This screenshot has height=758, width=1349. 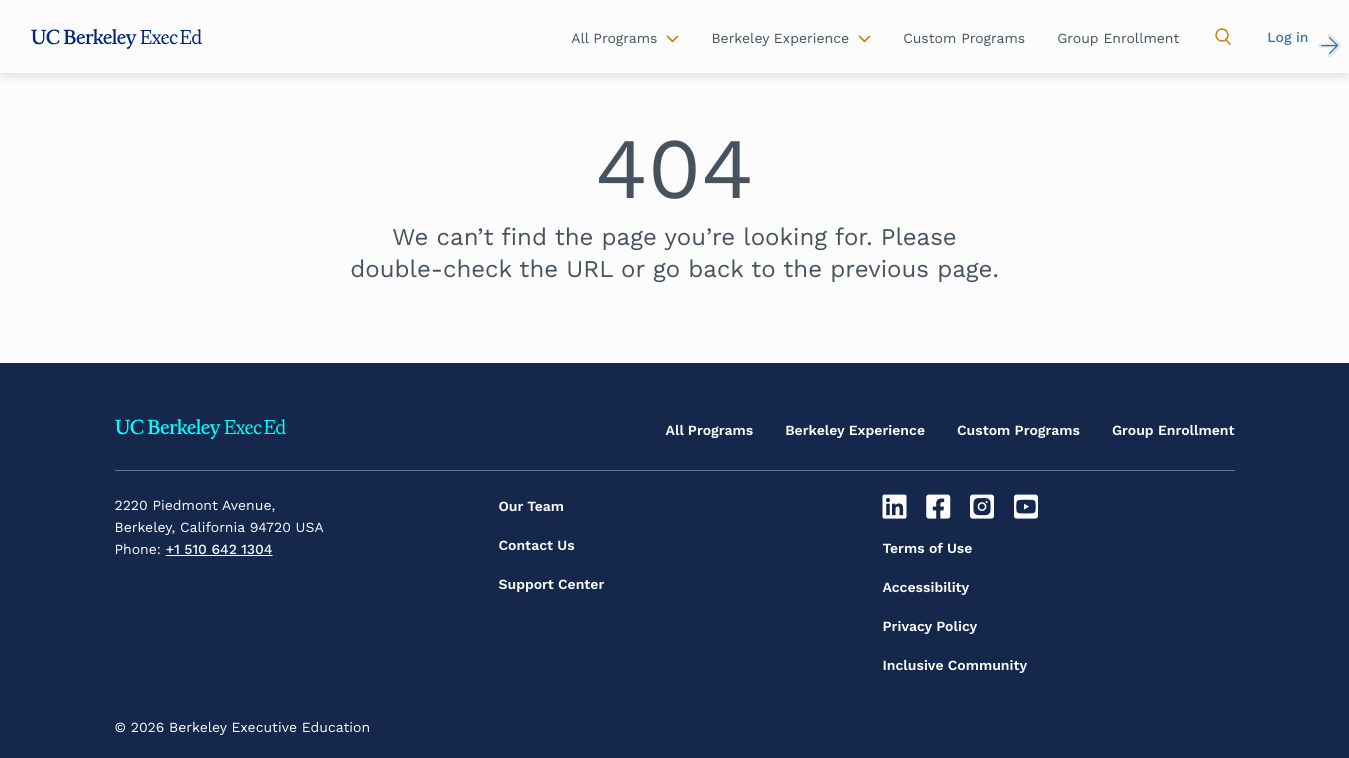 What do you see at coordinates (897, 507) in the screenshot?
I see `[Linkedin]` at bounding box center [897, 507].